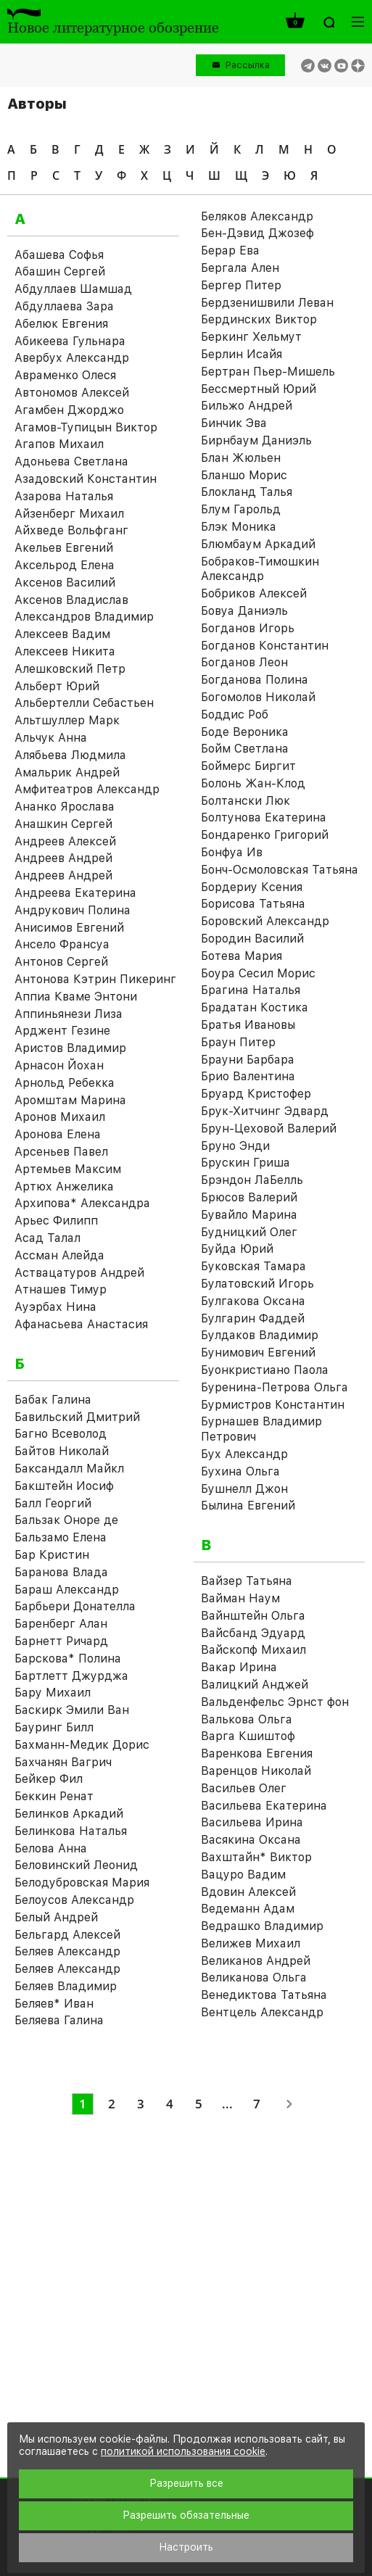 The image size is (372, 2576). What do you see at coordinates (238, 1042) in the screenshot?
I see `Браун Питер` at bounding box center [238, 1042].